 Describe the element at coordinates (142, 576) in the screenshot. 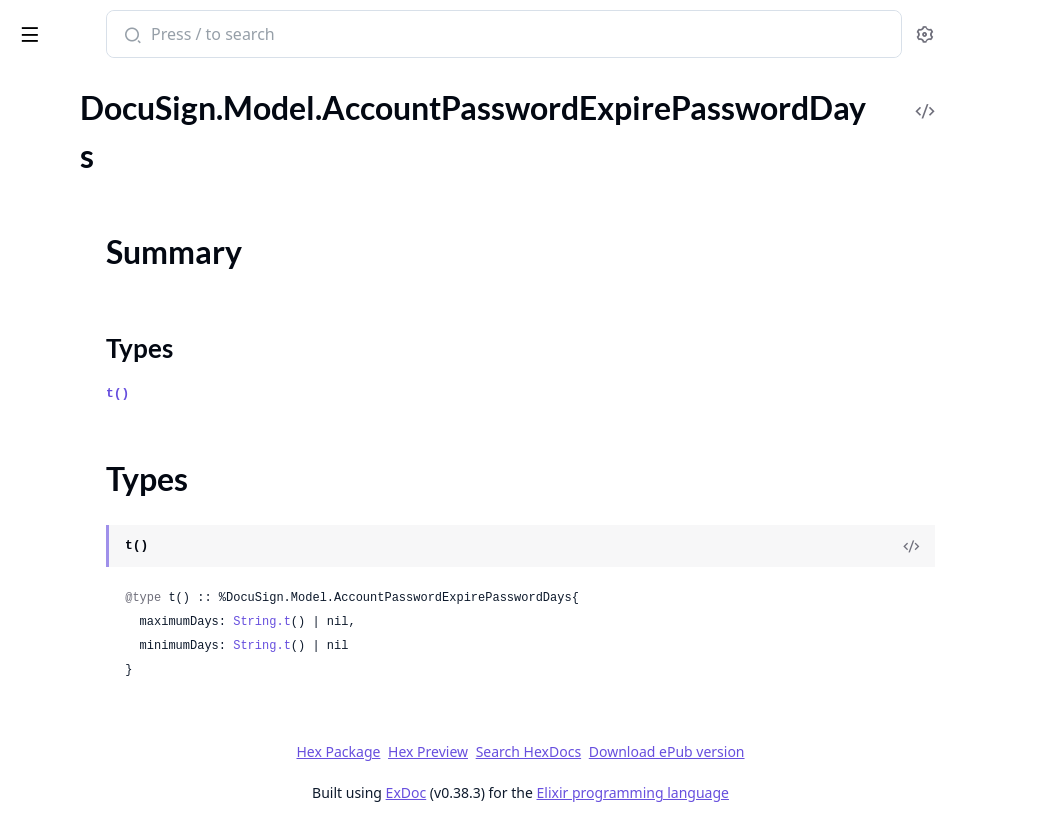

I see `DocuSign.Model.AccountSharedAccess` at that location.